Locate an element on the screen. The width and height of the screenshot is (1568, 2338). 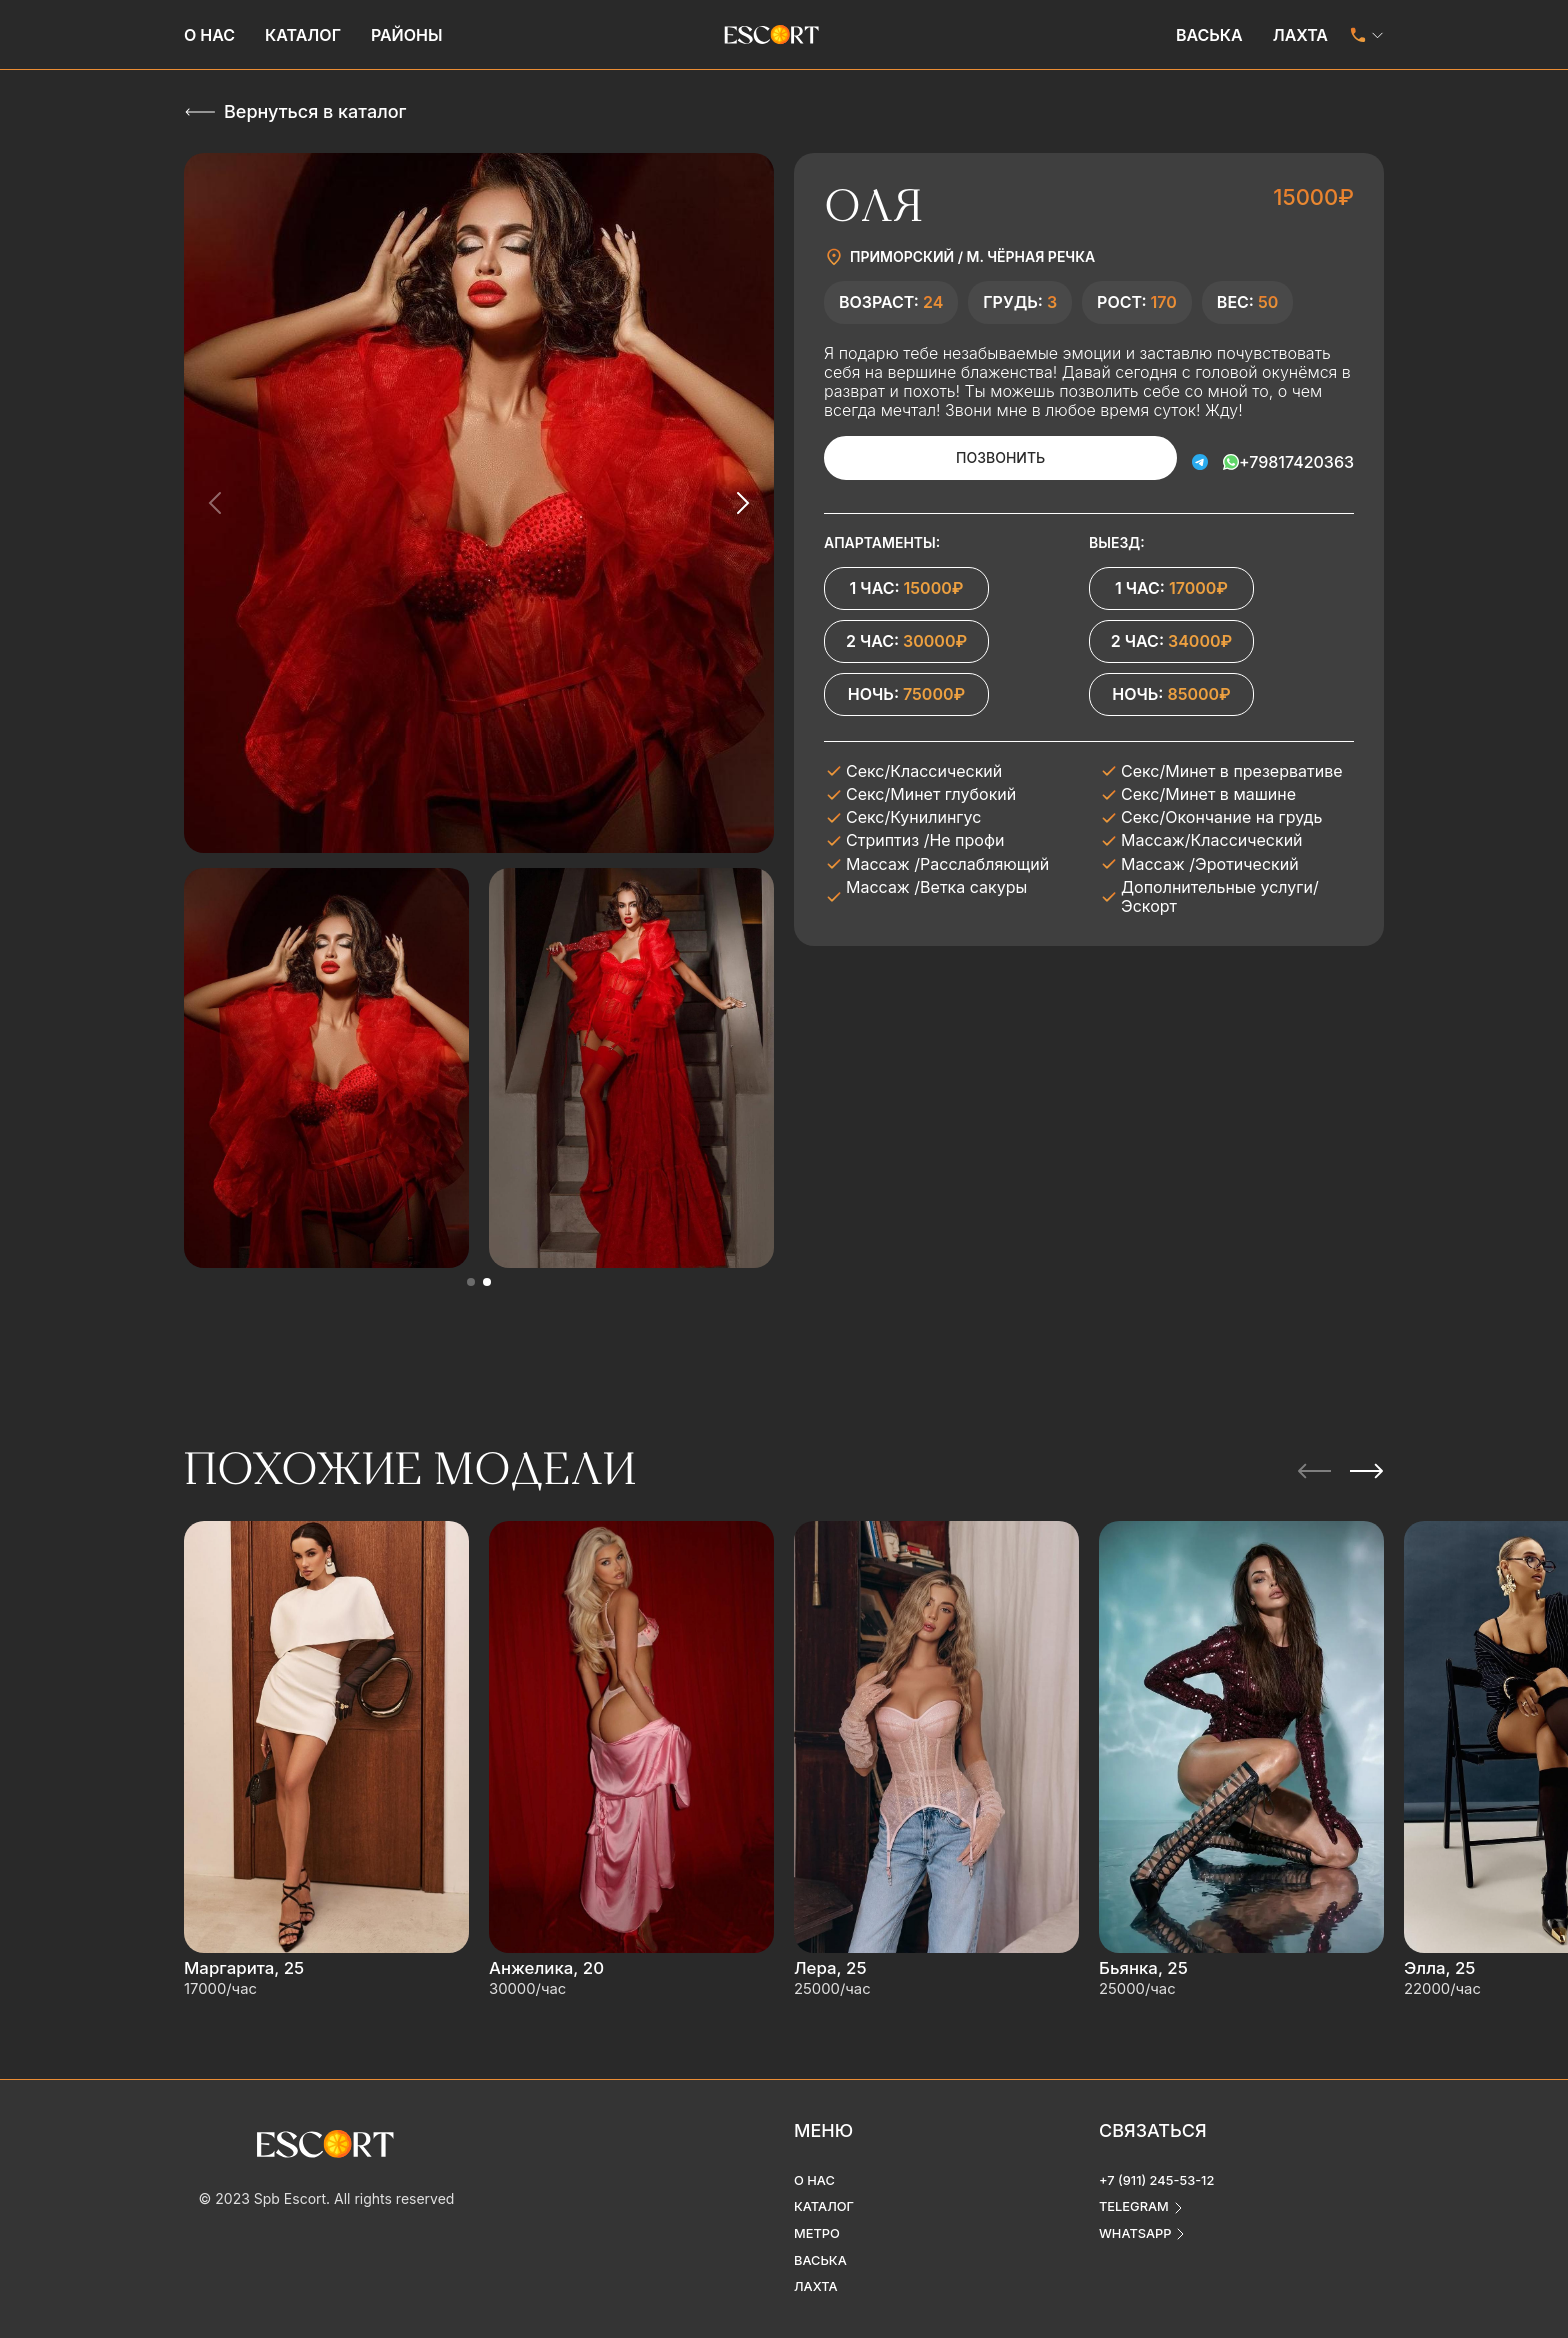
Вернуться в каталог is located at coordinates (315, 111).